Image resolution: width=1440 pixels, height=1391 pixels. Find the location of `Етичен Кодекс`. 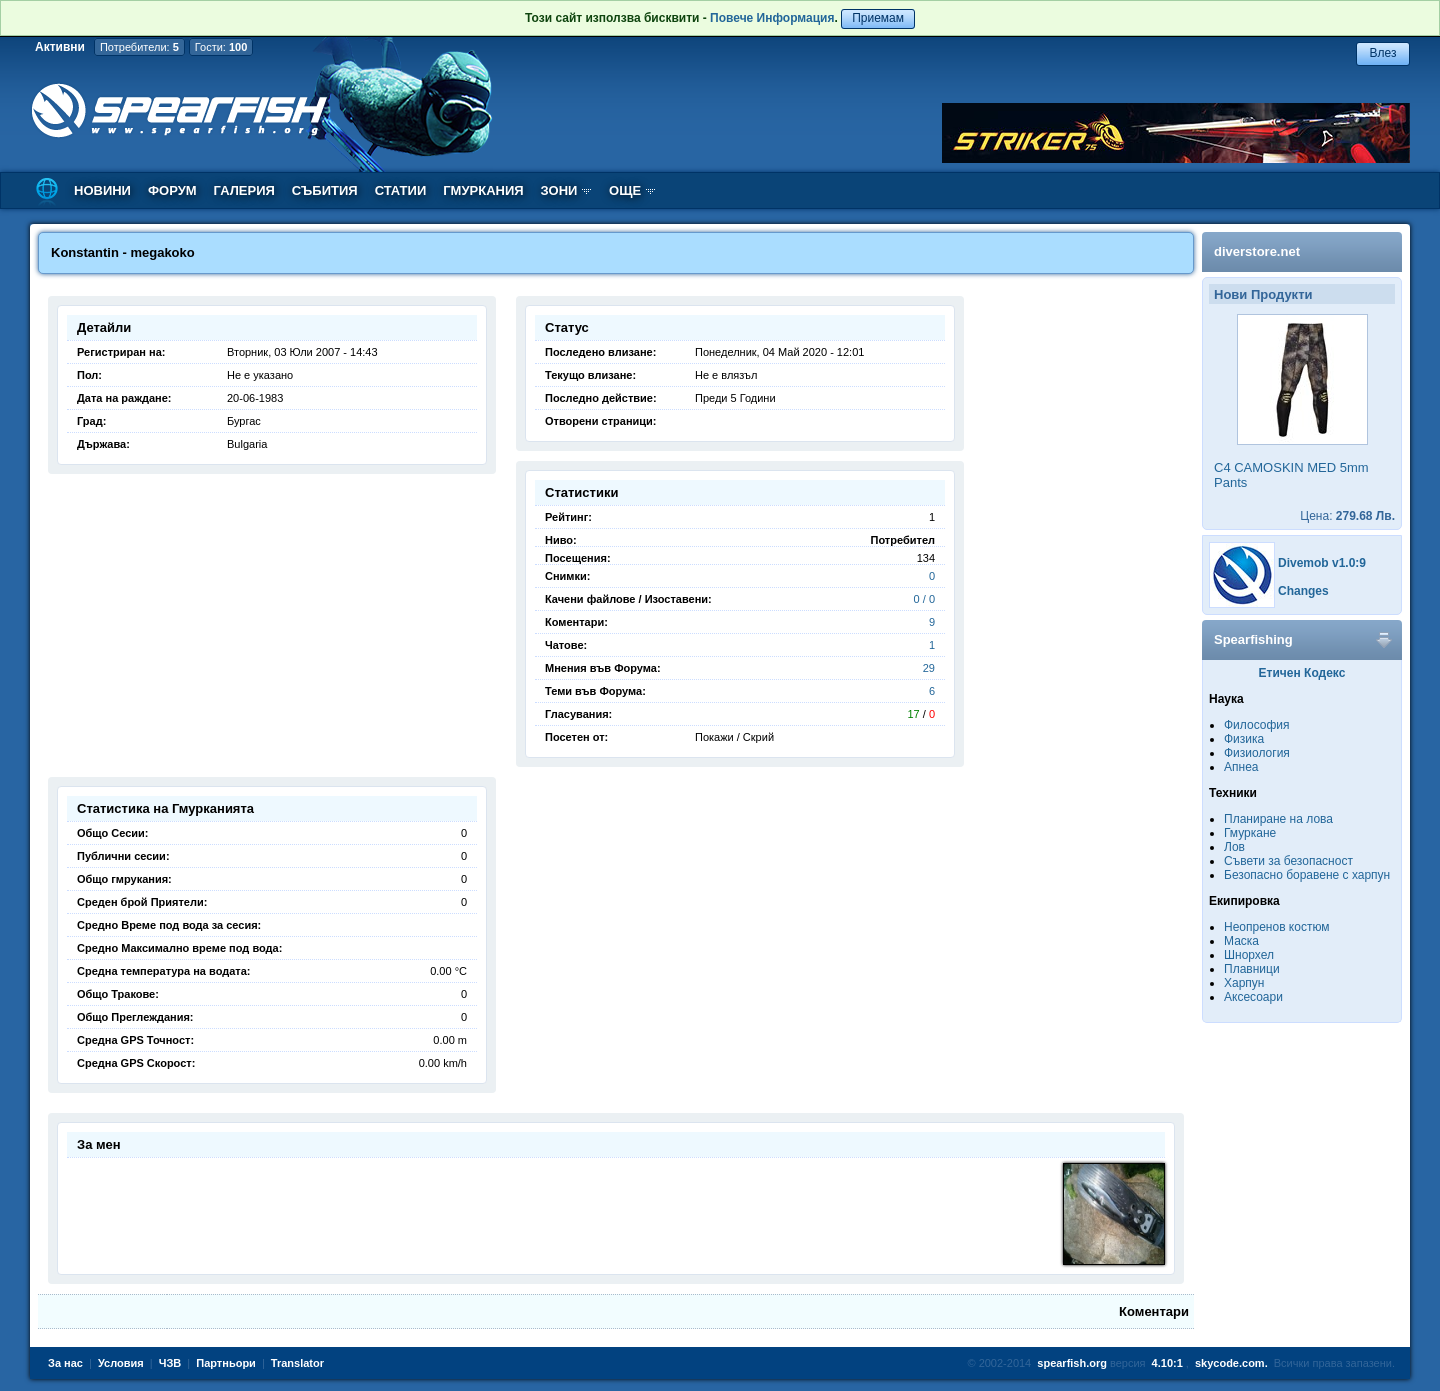

Етичен Кодекс is located at coordinates (1302, 673).